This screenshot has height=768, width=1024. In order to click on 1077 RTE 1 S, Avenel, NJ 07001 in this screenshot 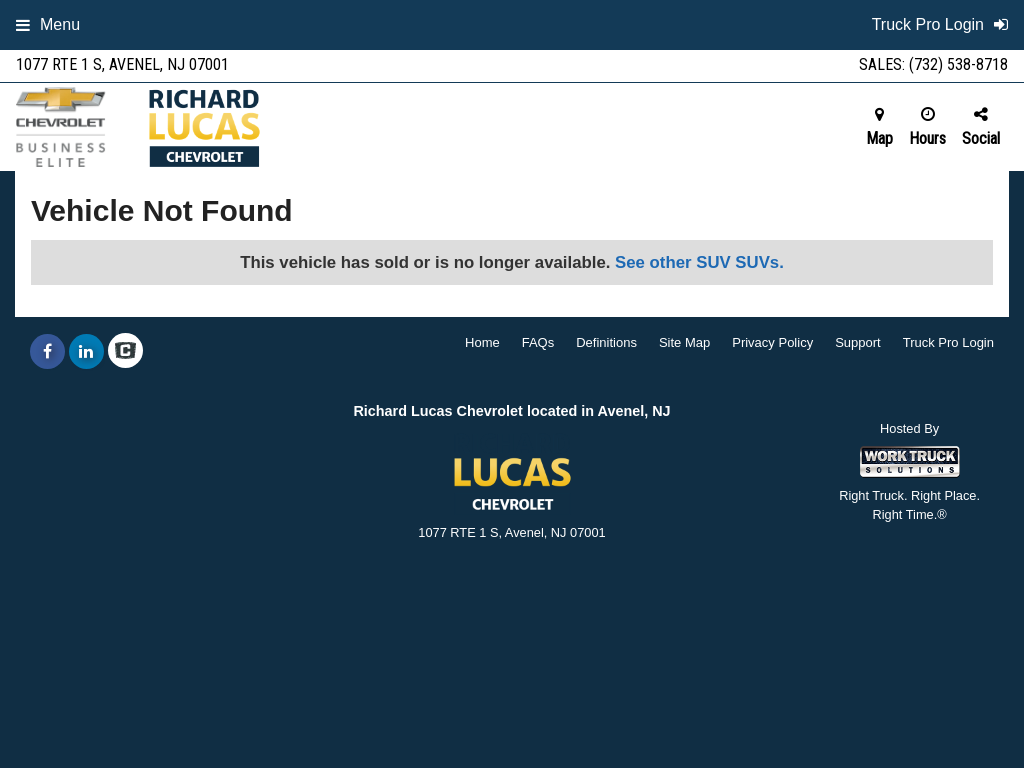, I will do `click(122, 64)`.